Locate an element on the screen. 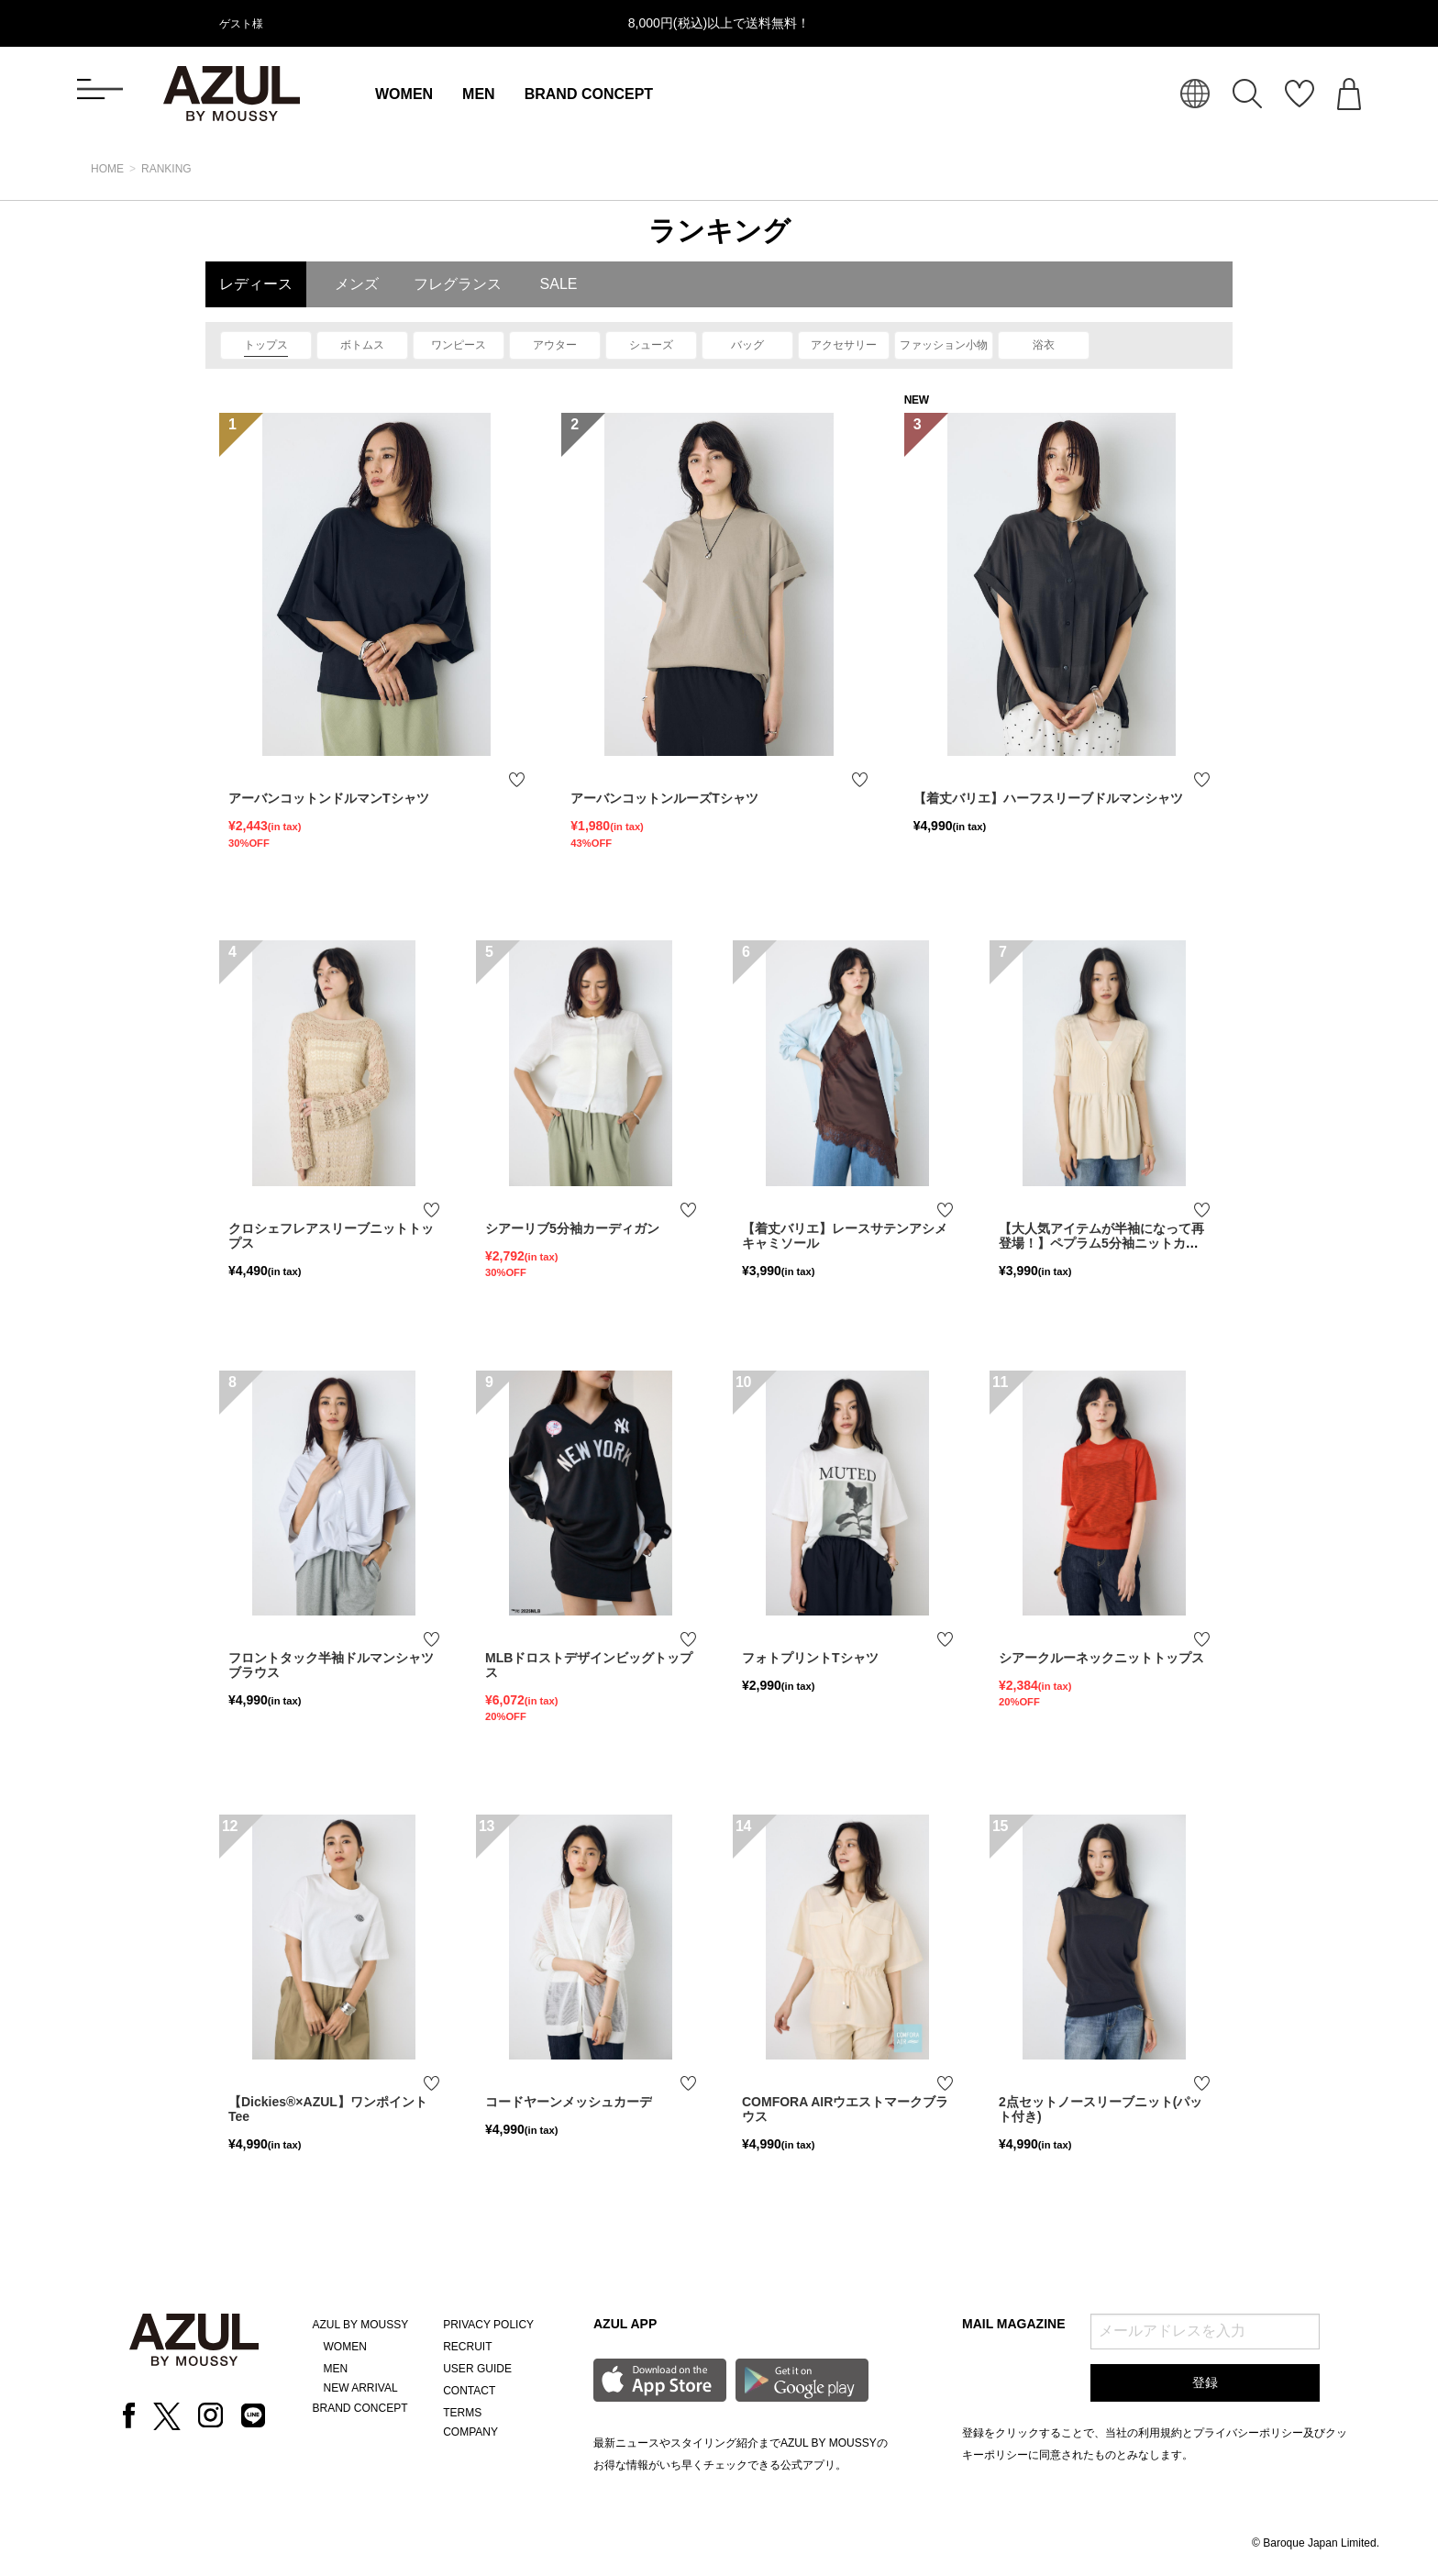 This screenshot has width=1438, height=2576. シアークルーネックニットトップス is located at coordinates (1101, 1657).